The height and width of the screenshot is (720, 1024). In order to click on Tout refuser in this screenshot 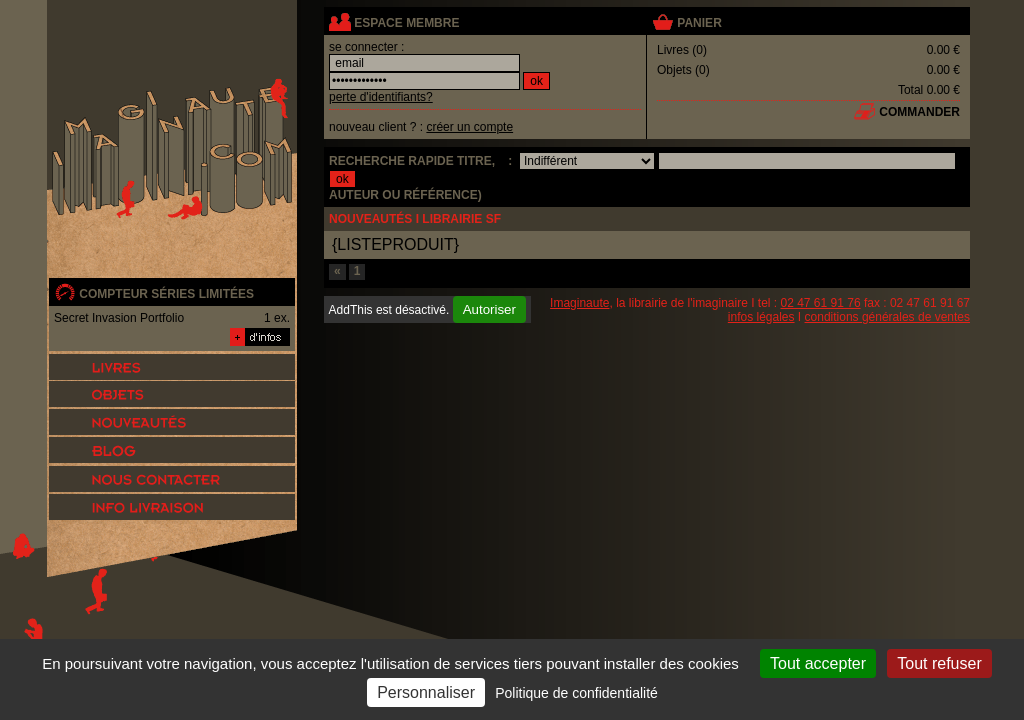, I will do `click(939, 663)`.